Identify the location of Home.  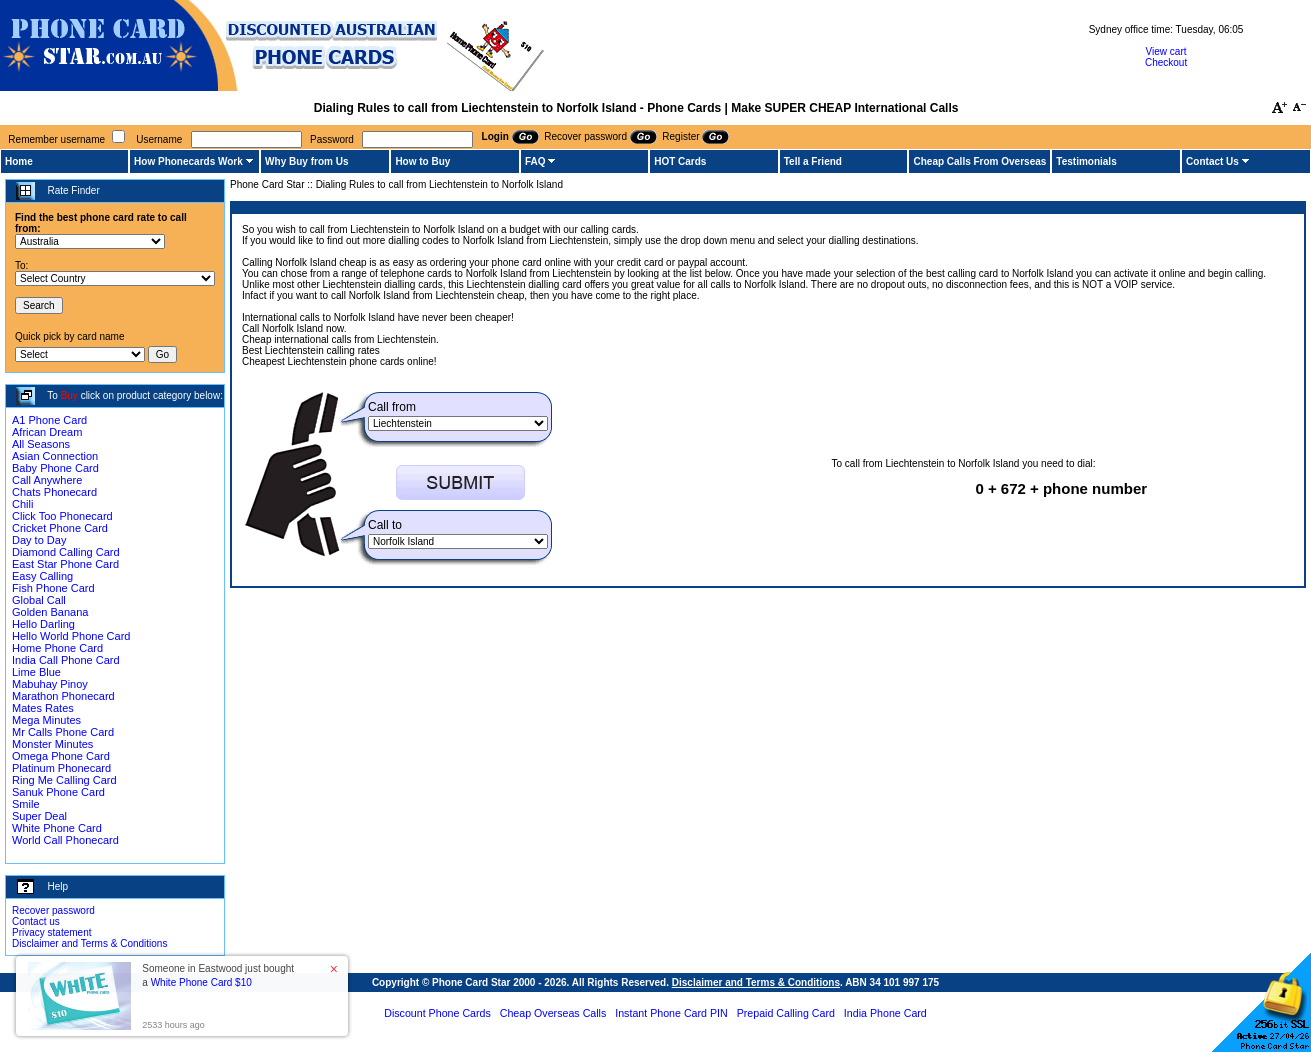
(19, 161).